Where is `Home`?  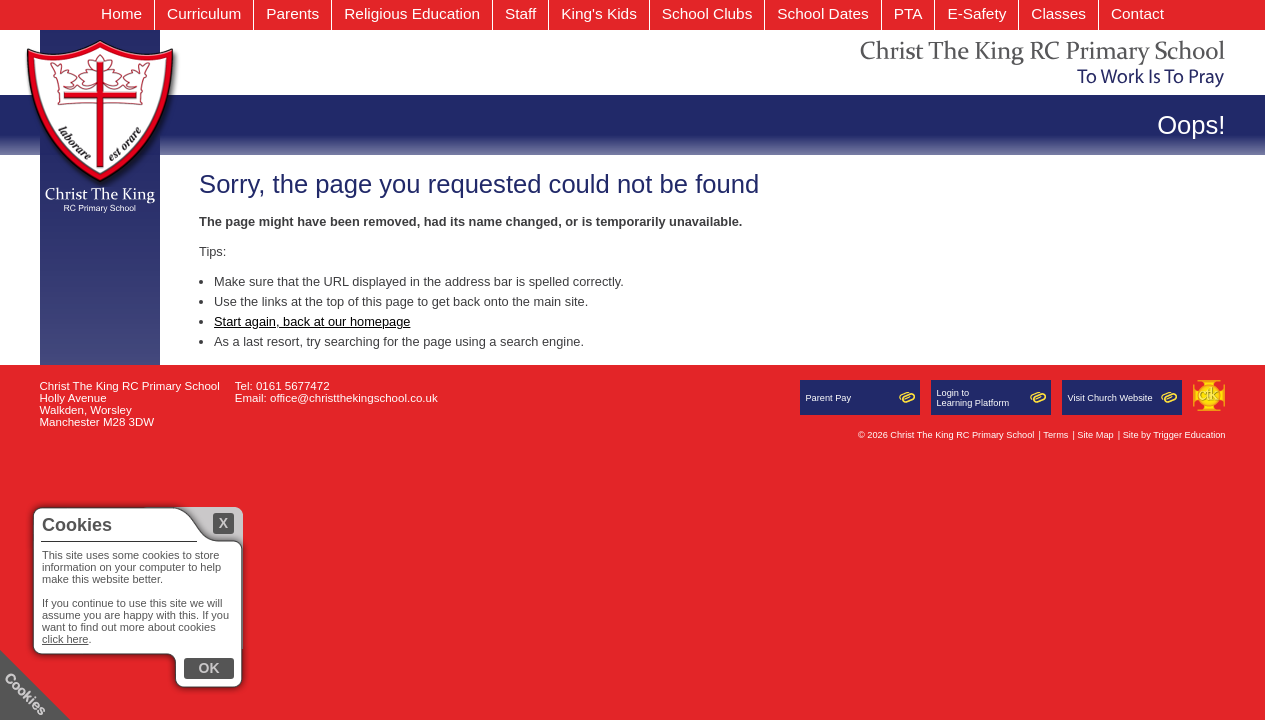
Home is located at coordinates (121, 13).